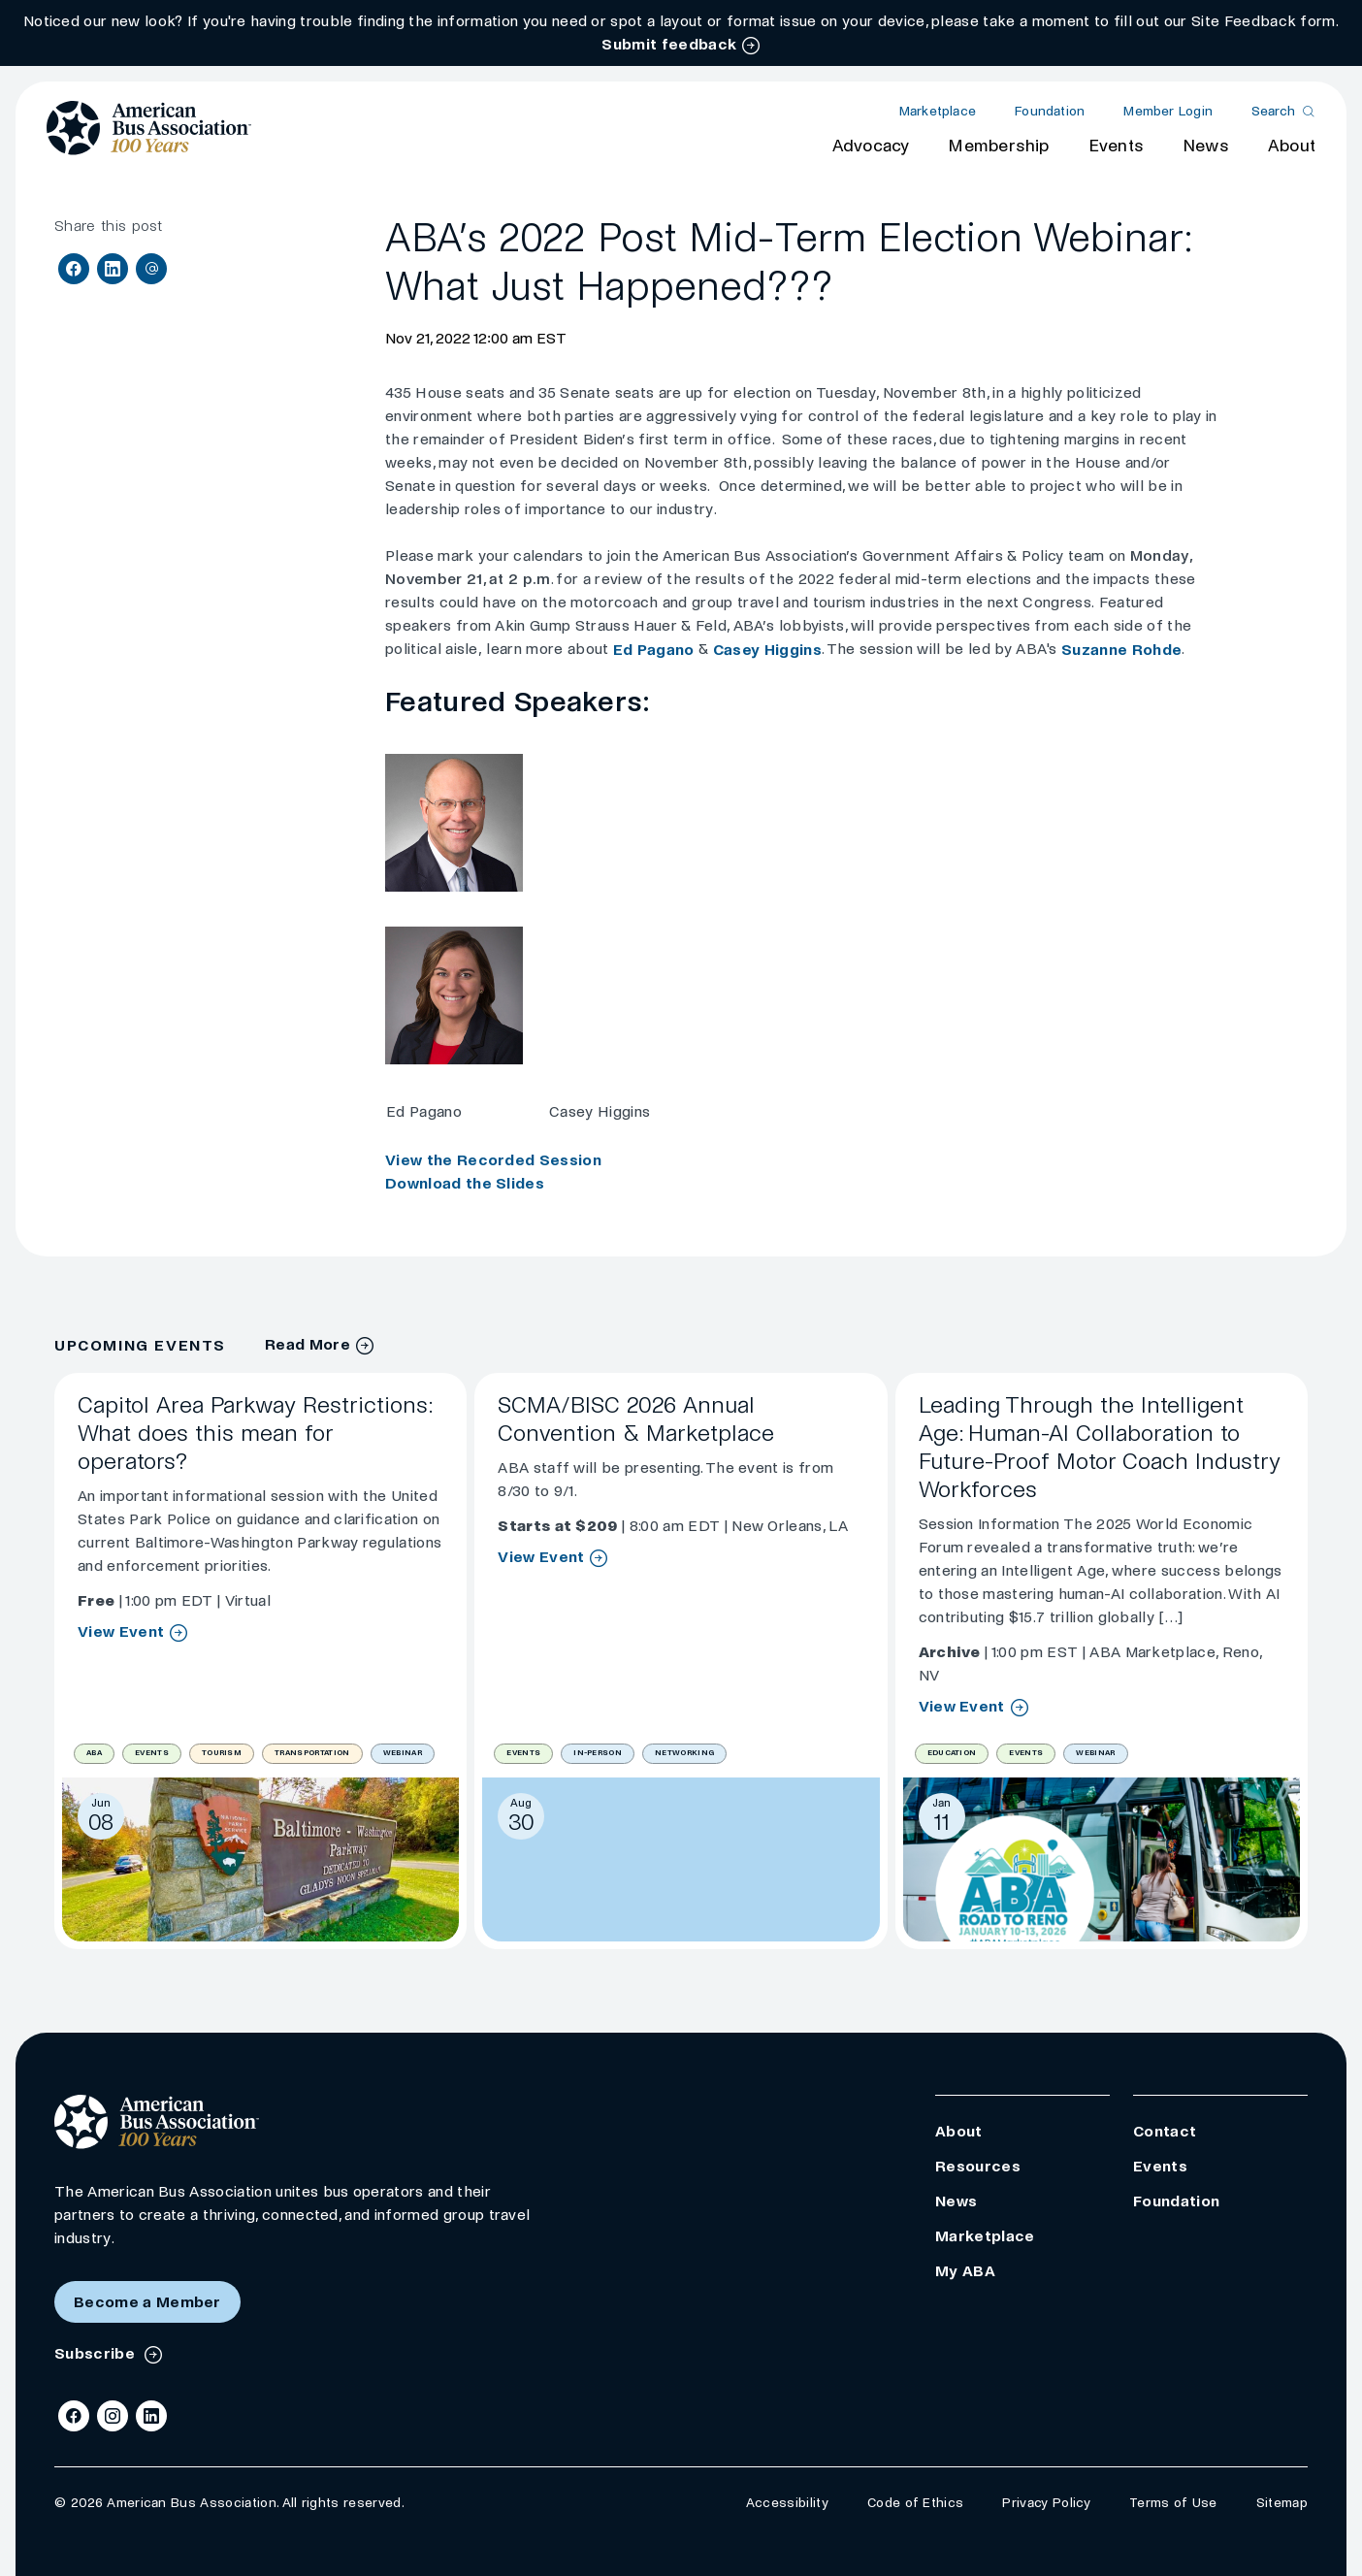 The width and height of the screenshot is (1362, 2576). Describe the element at coordinates (767, 649) in the screenshot. I see `Casey Higgins` at that location.